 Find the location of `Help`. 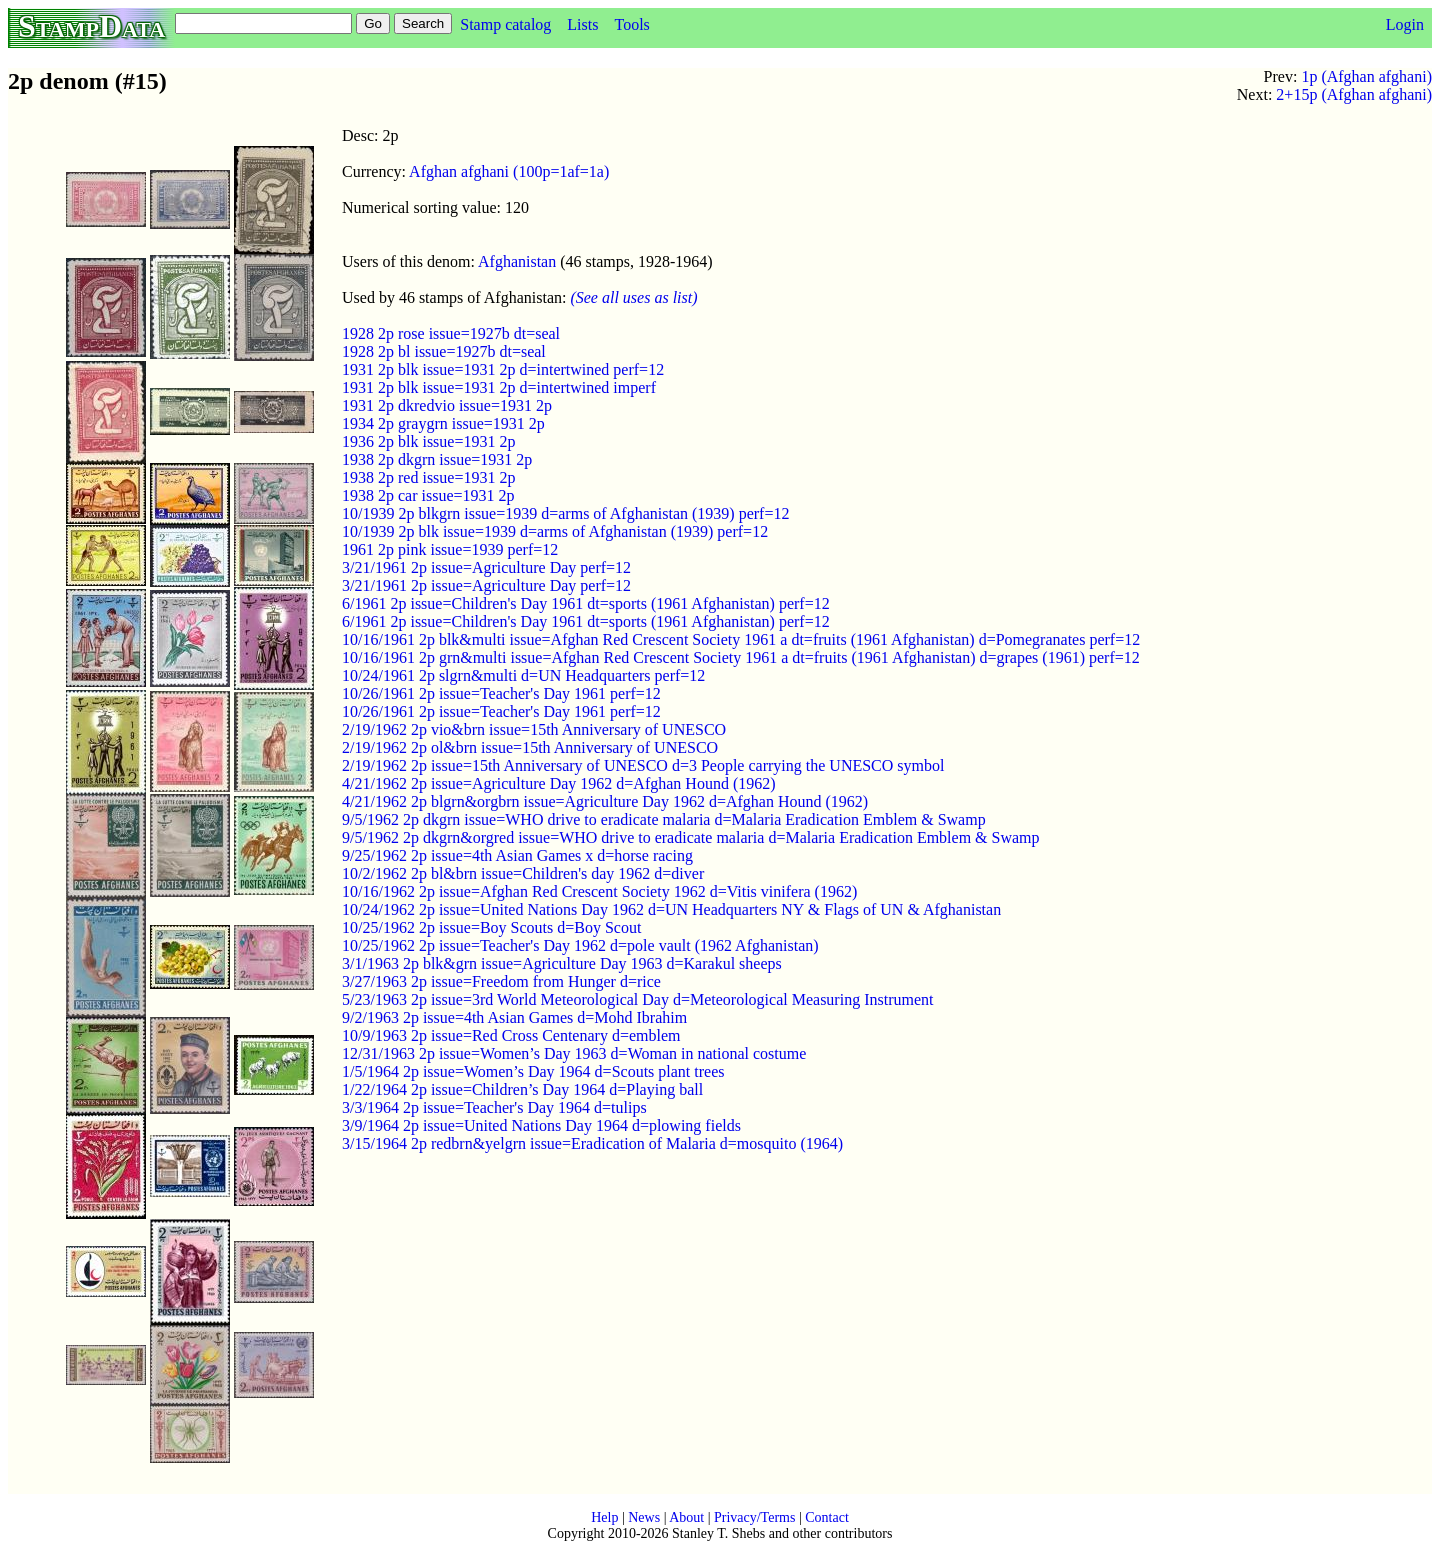

Help is located at coordinates (604, 1517).